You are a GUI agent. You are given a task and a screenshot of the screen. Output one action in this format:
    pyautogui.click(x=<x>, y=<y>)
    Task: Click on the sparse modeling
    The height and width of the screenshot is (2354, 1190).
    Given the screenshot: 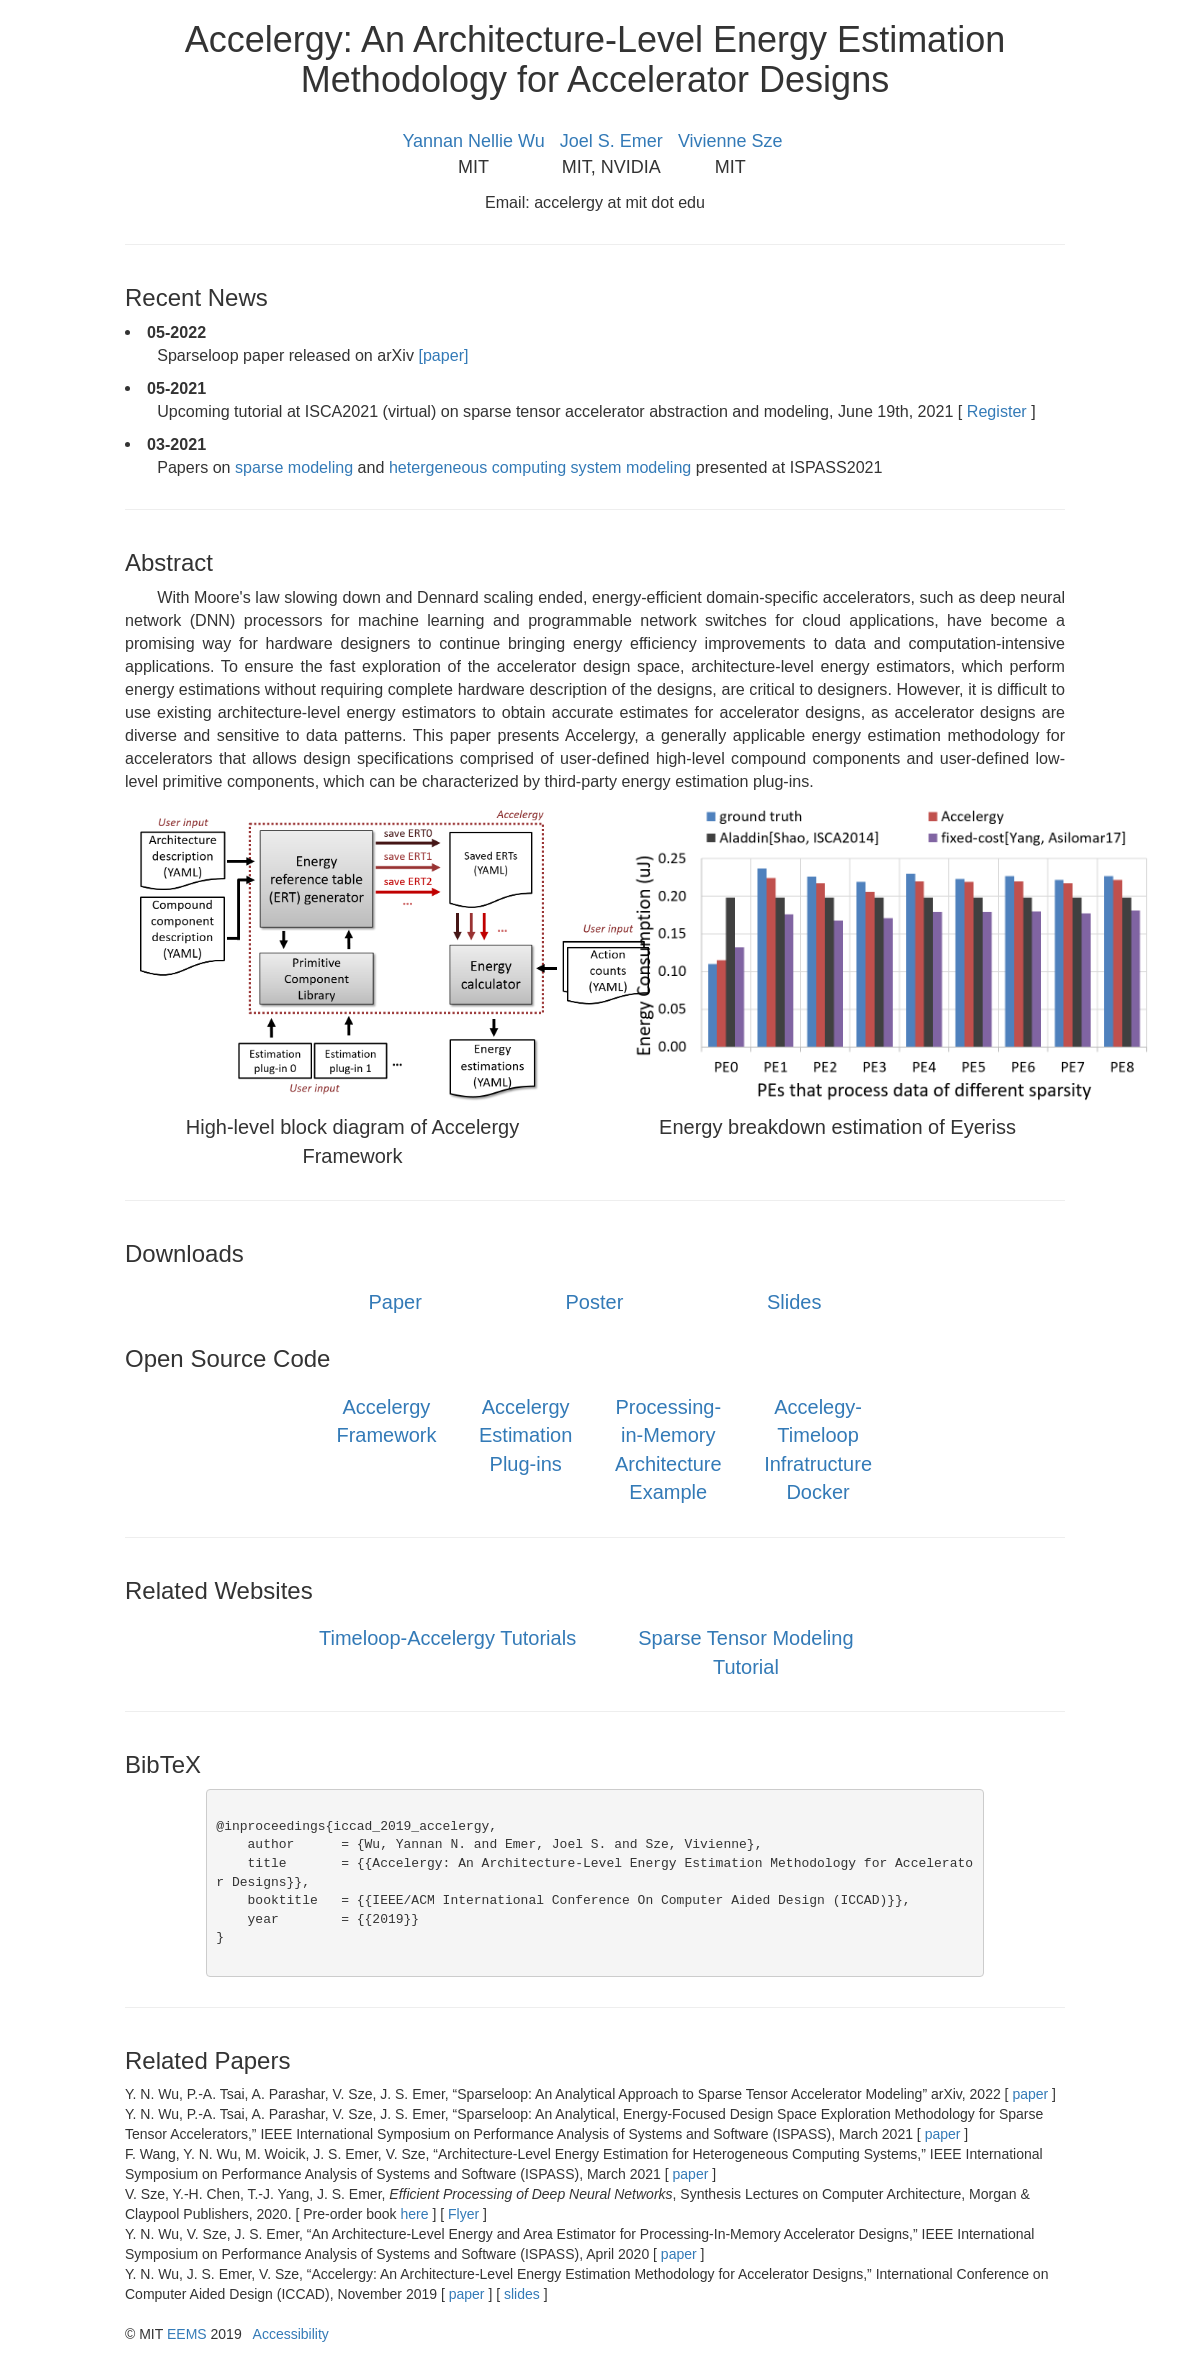 What is the action you would take?
    pyautogui.click(x=296, y=467)
    